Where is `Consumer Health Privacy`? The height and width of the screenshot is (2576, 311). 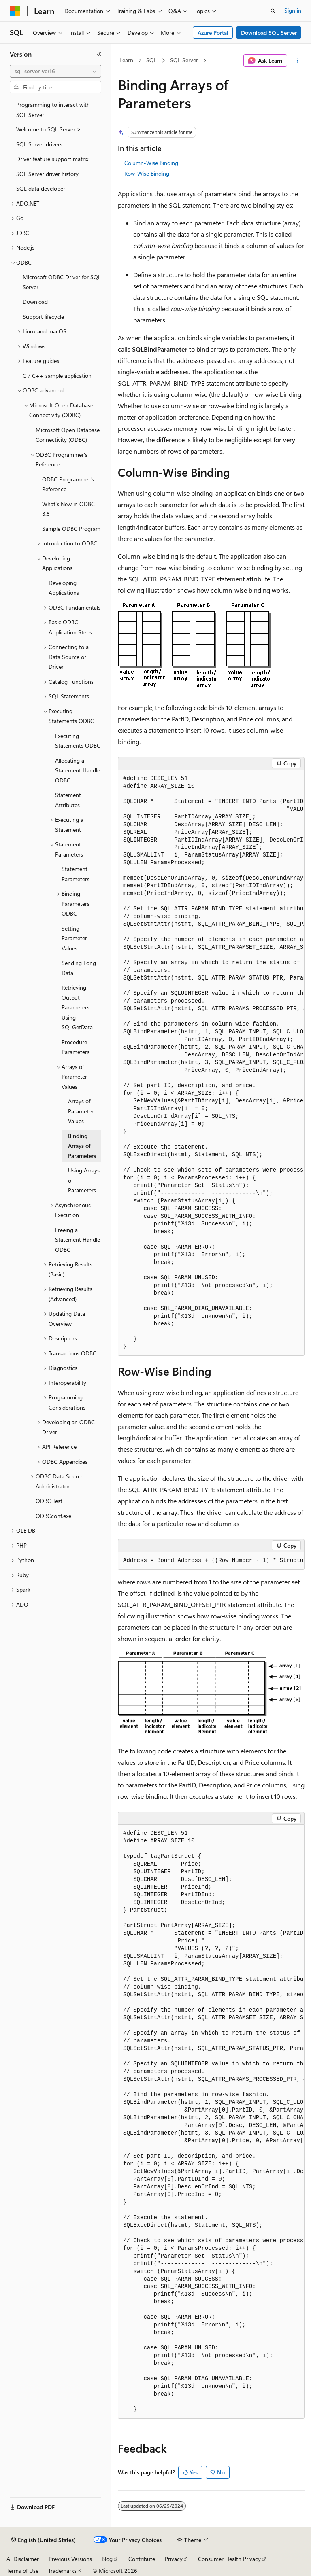
Consumer Health Privacy is located at coordinates (229, 2559).